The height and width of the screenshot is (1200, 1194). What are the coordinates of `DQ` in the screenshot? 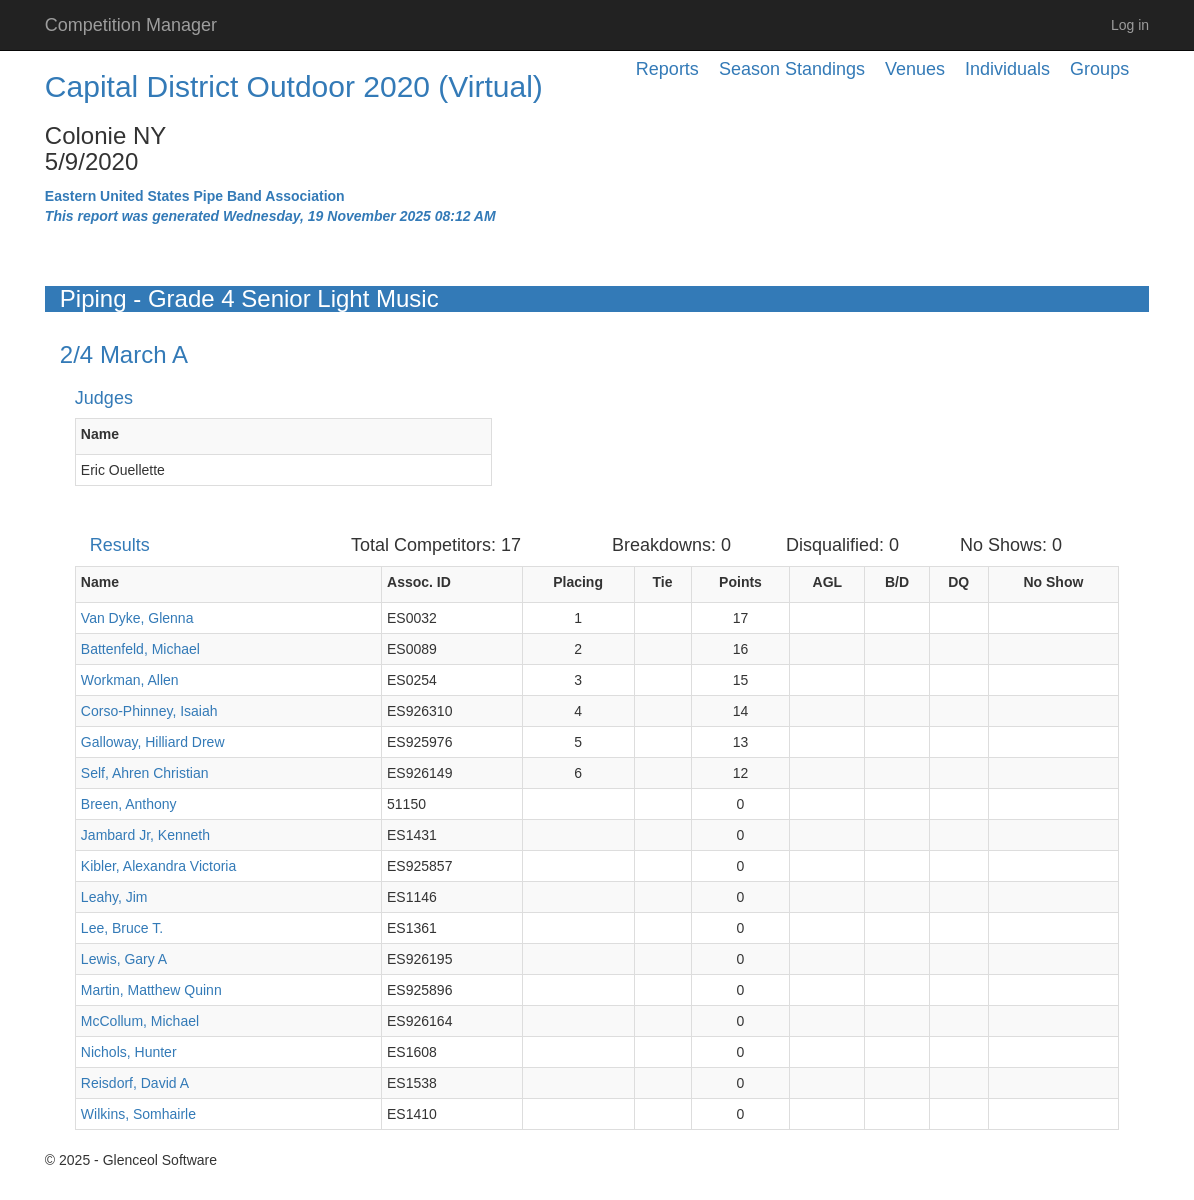 It's located at (958, 582).